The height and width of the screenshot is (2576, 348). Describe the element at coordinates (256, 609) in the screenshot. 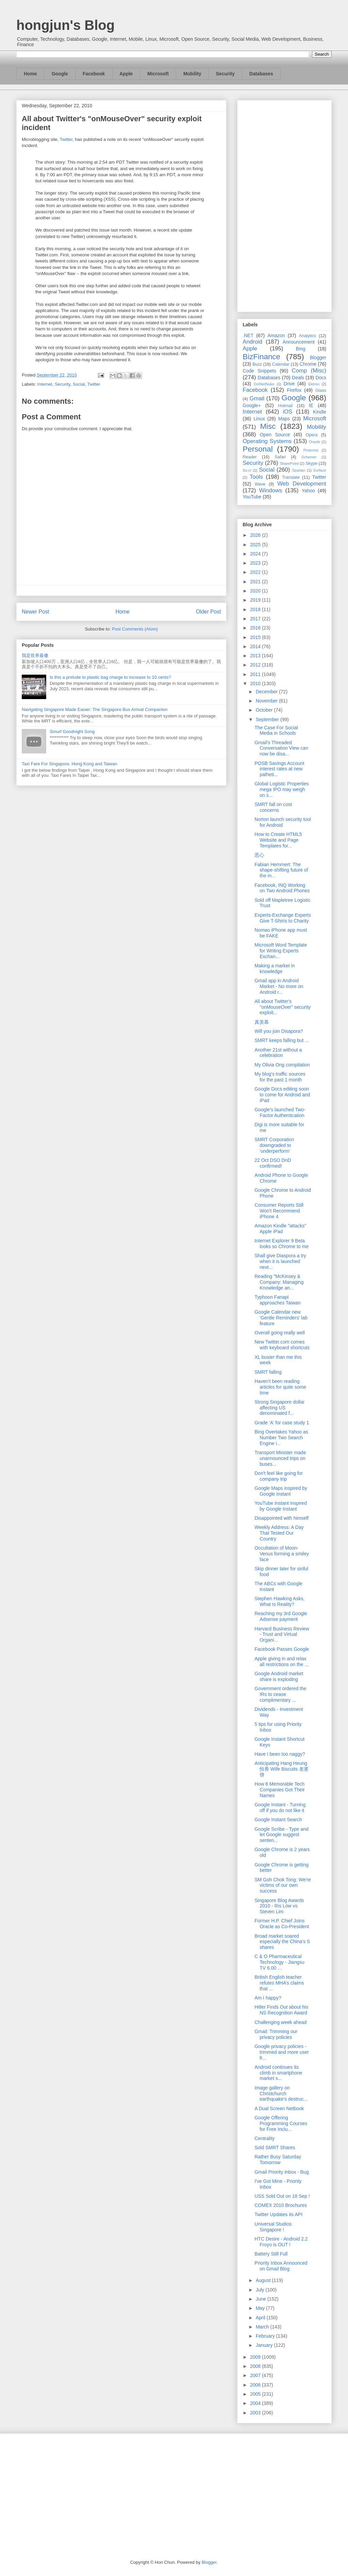

I see `2018` at that location.